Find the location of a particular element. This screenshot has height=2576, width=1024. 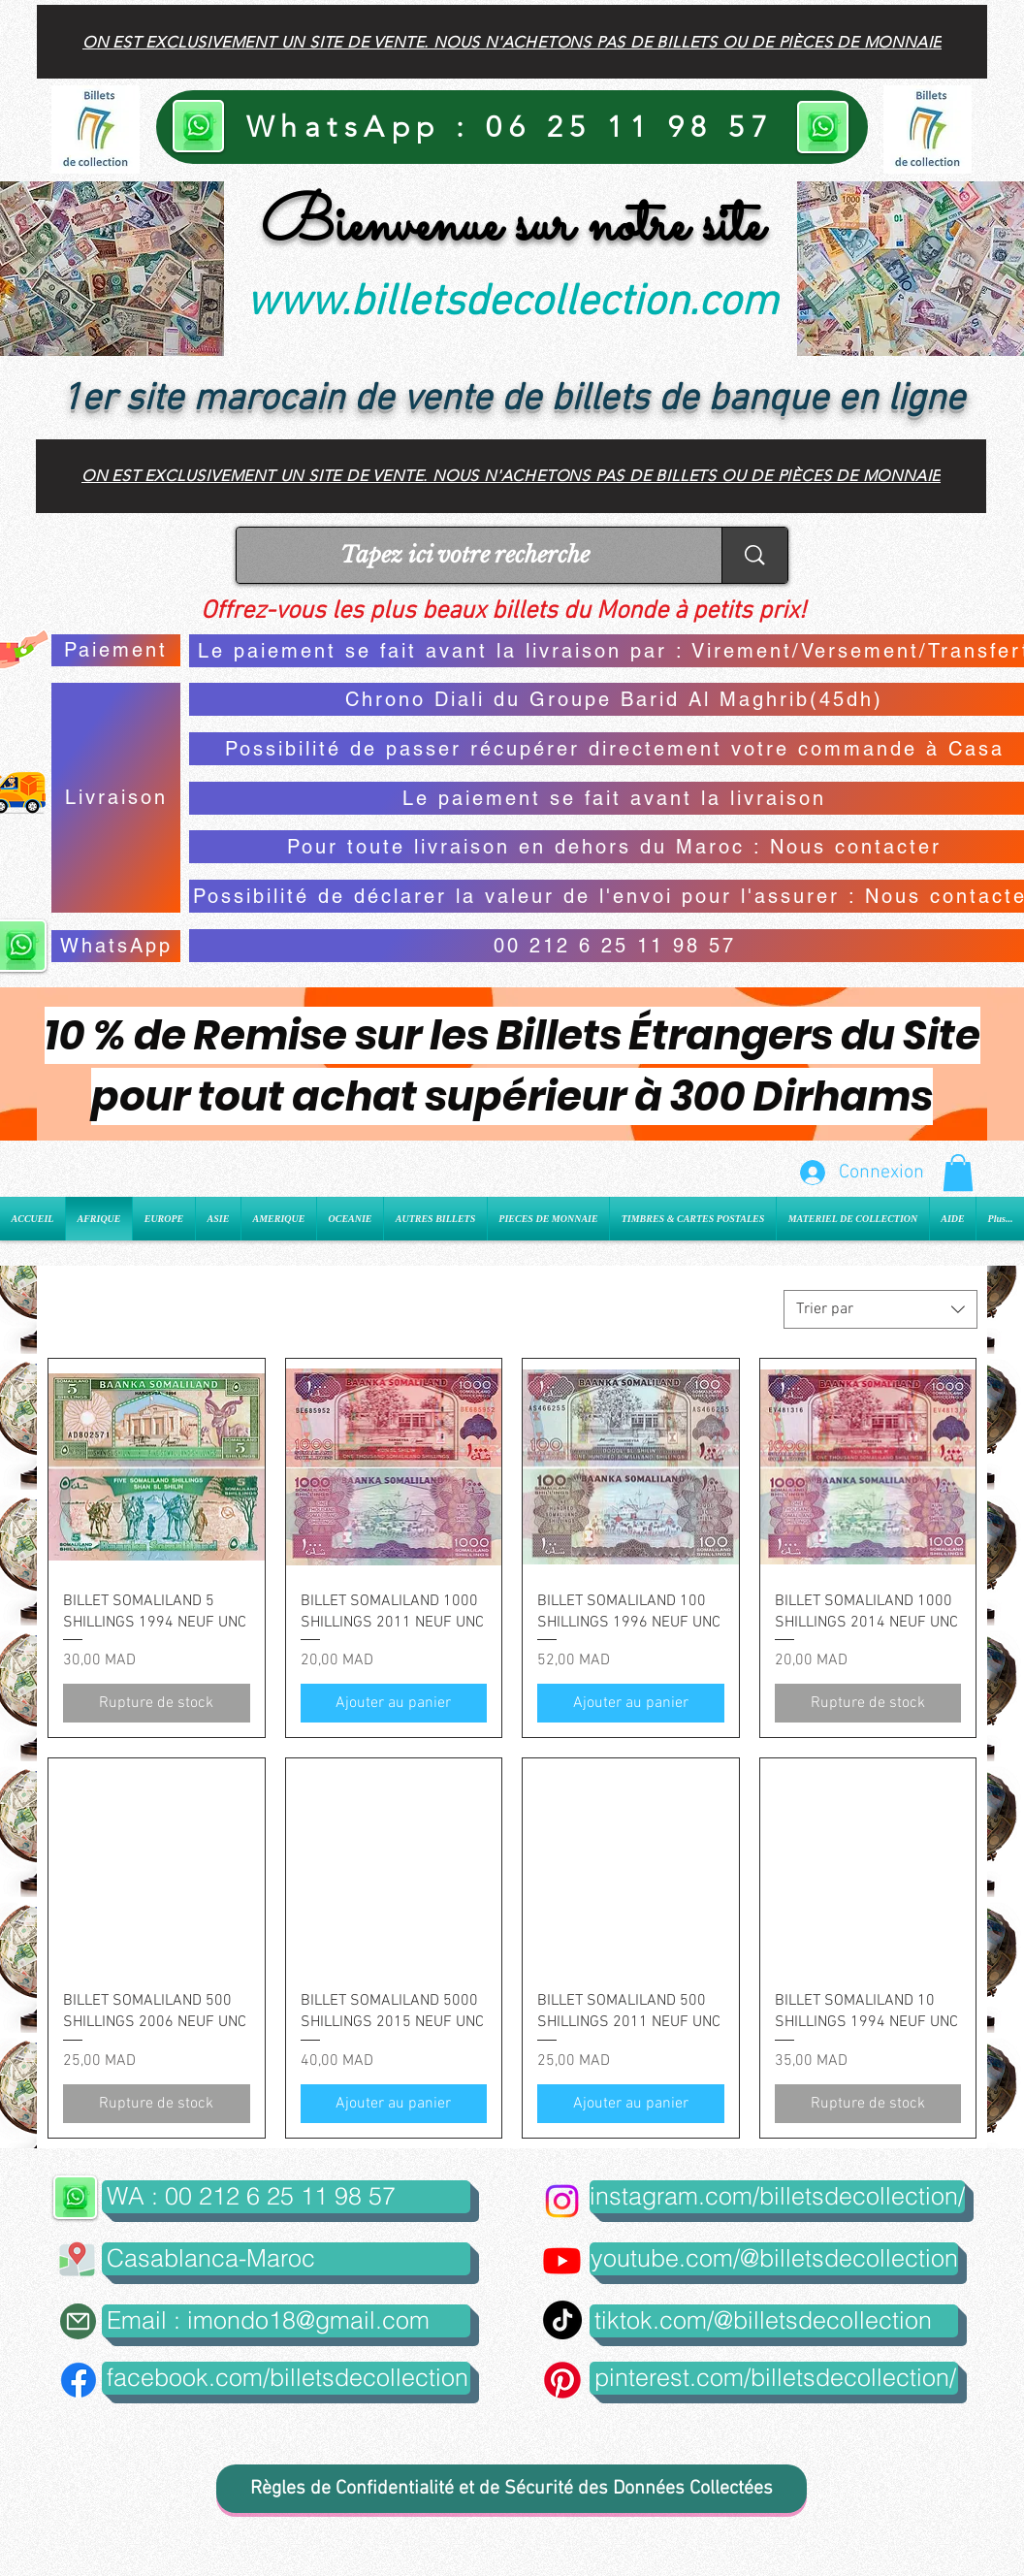

[On est exclusivement un site de vente. Nous n'achetons pas de billets ou de pièces de monnaie] is located at coordinates (512, 42).